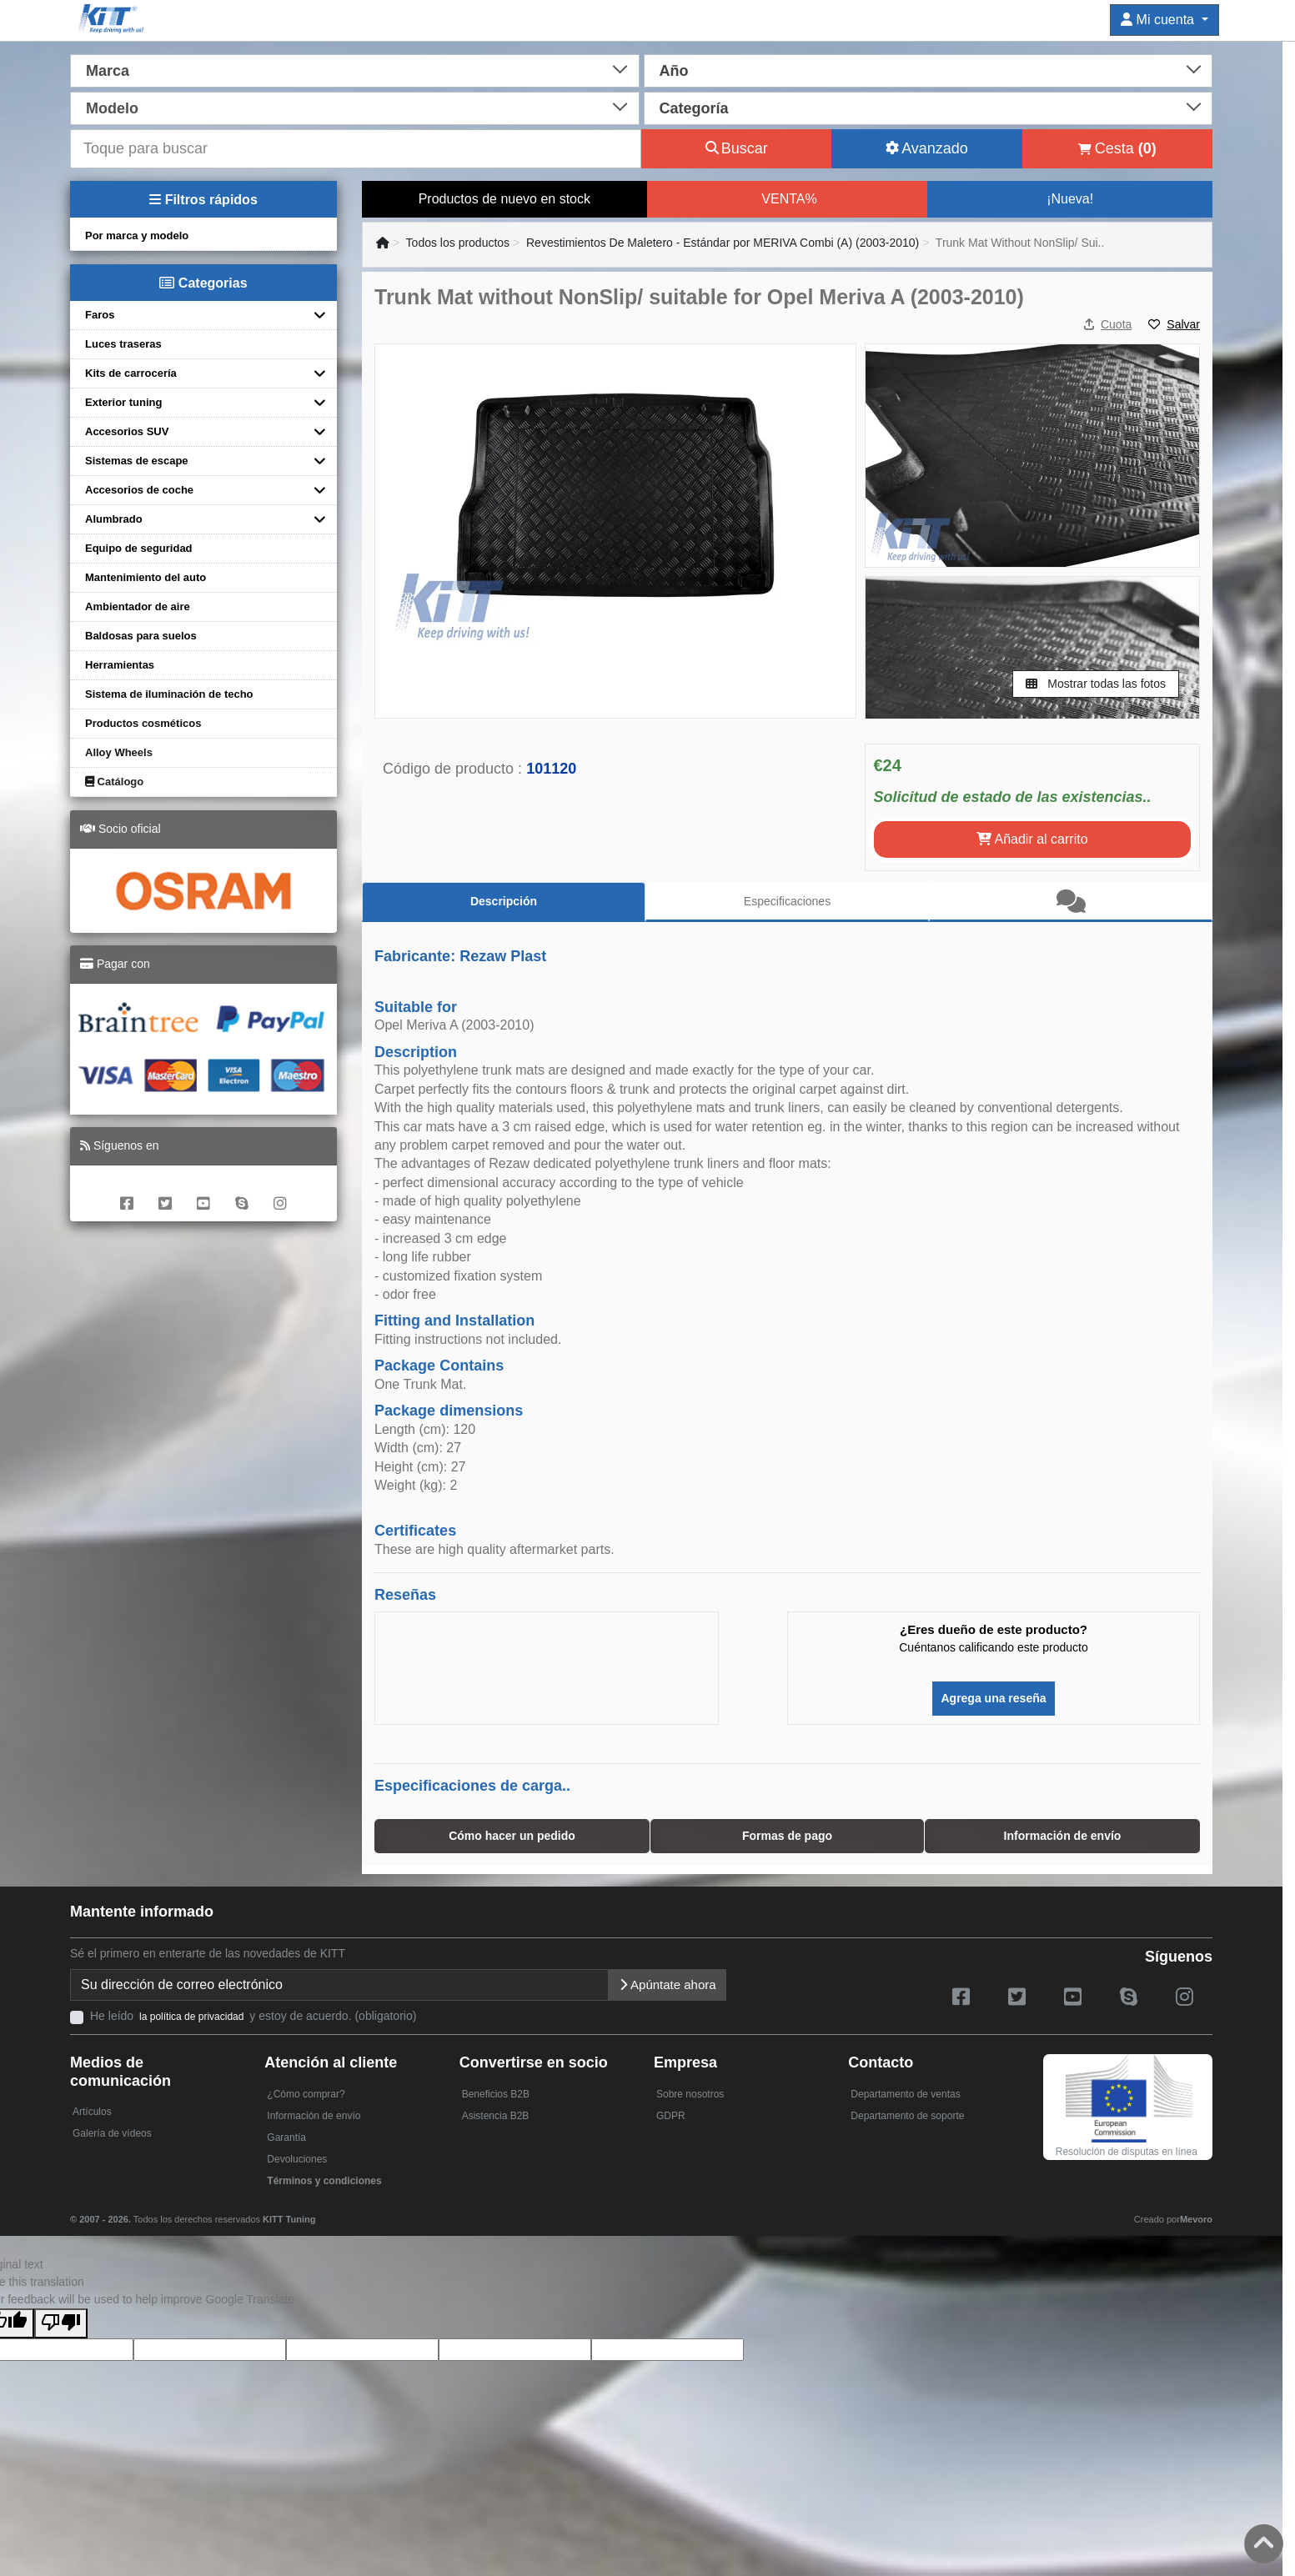  I want to click on Alloy Wheels, so click(119, 752).